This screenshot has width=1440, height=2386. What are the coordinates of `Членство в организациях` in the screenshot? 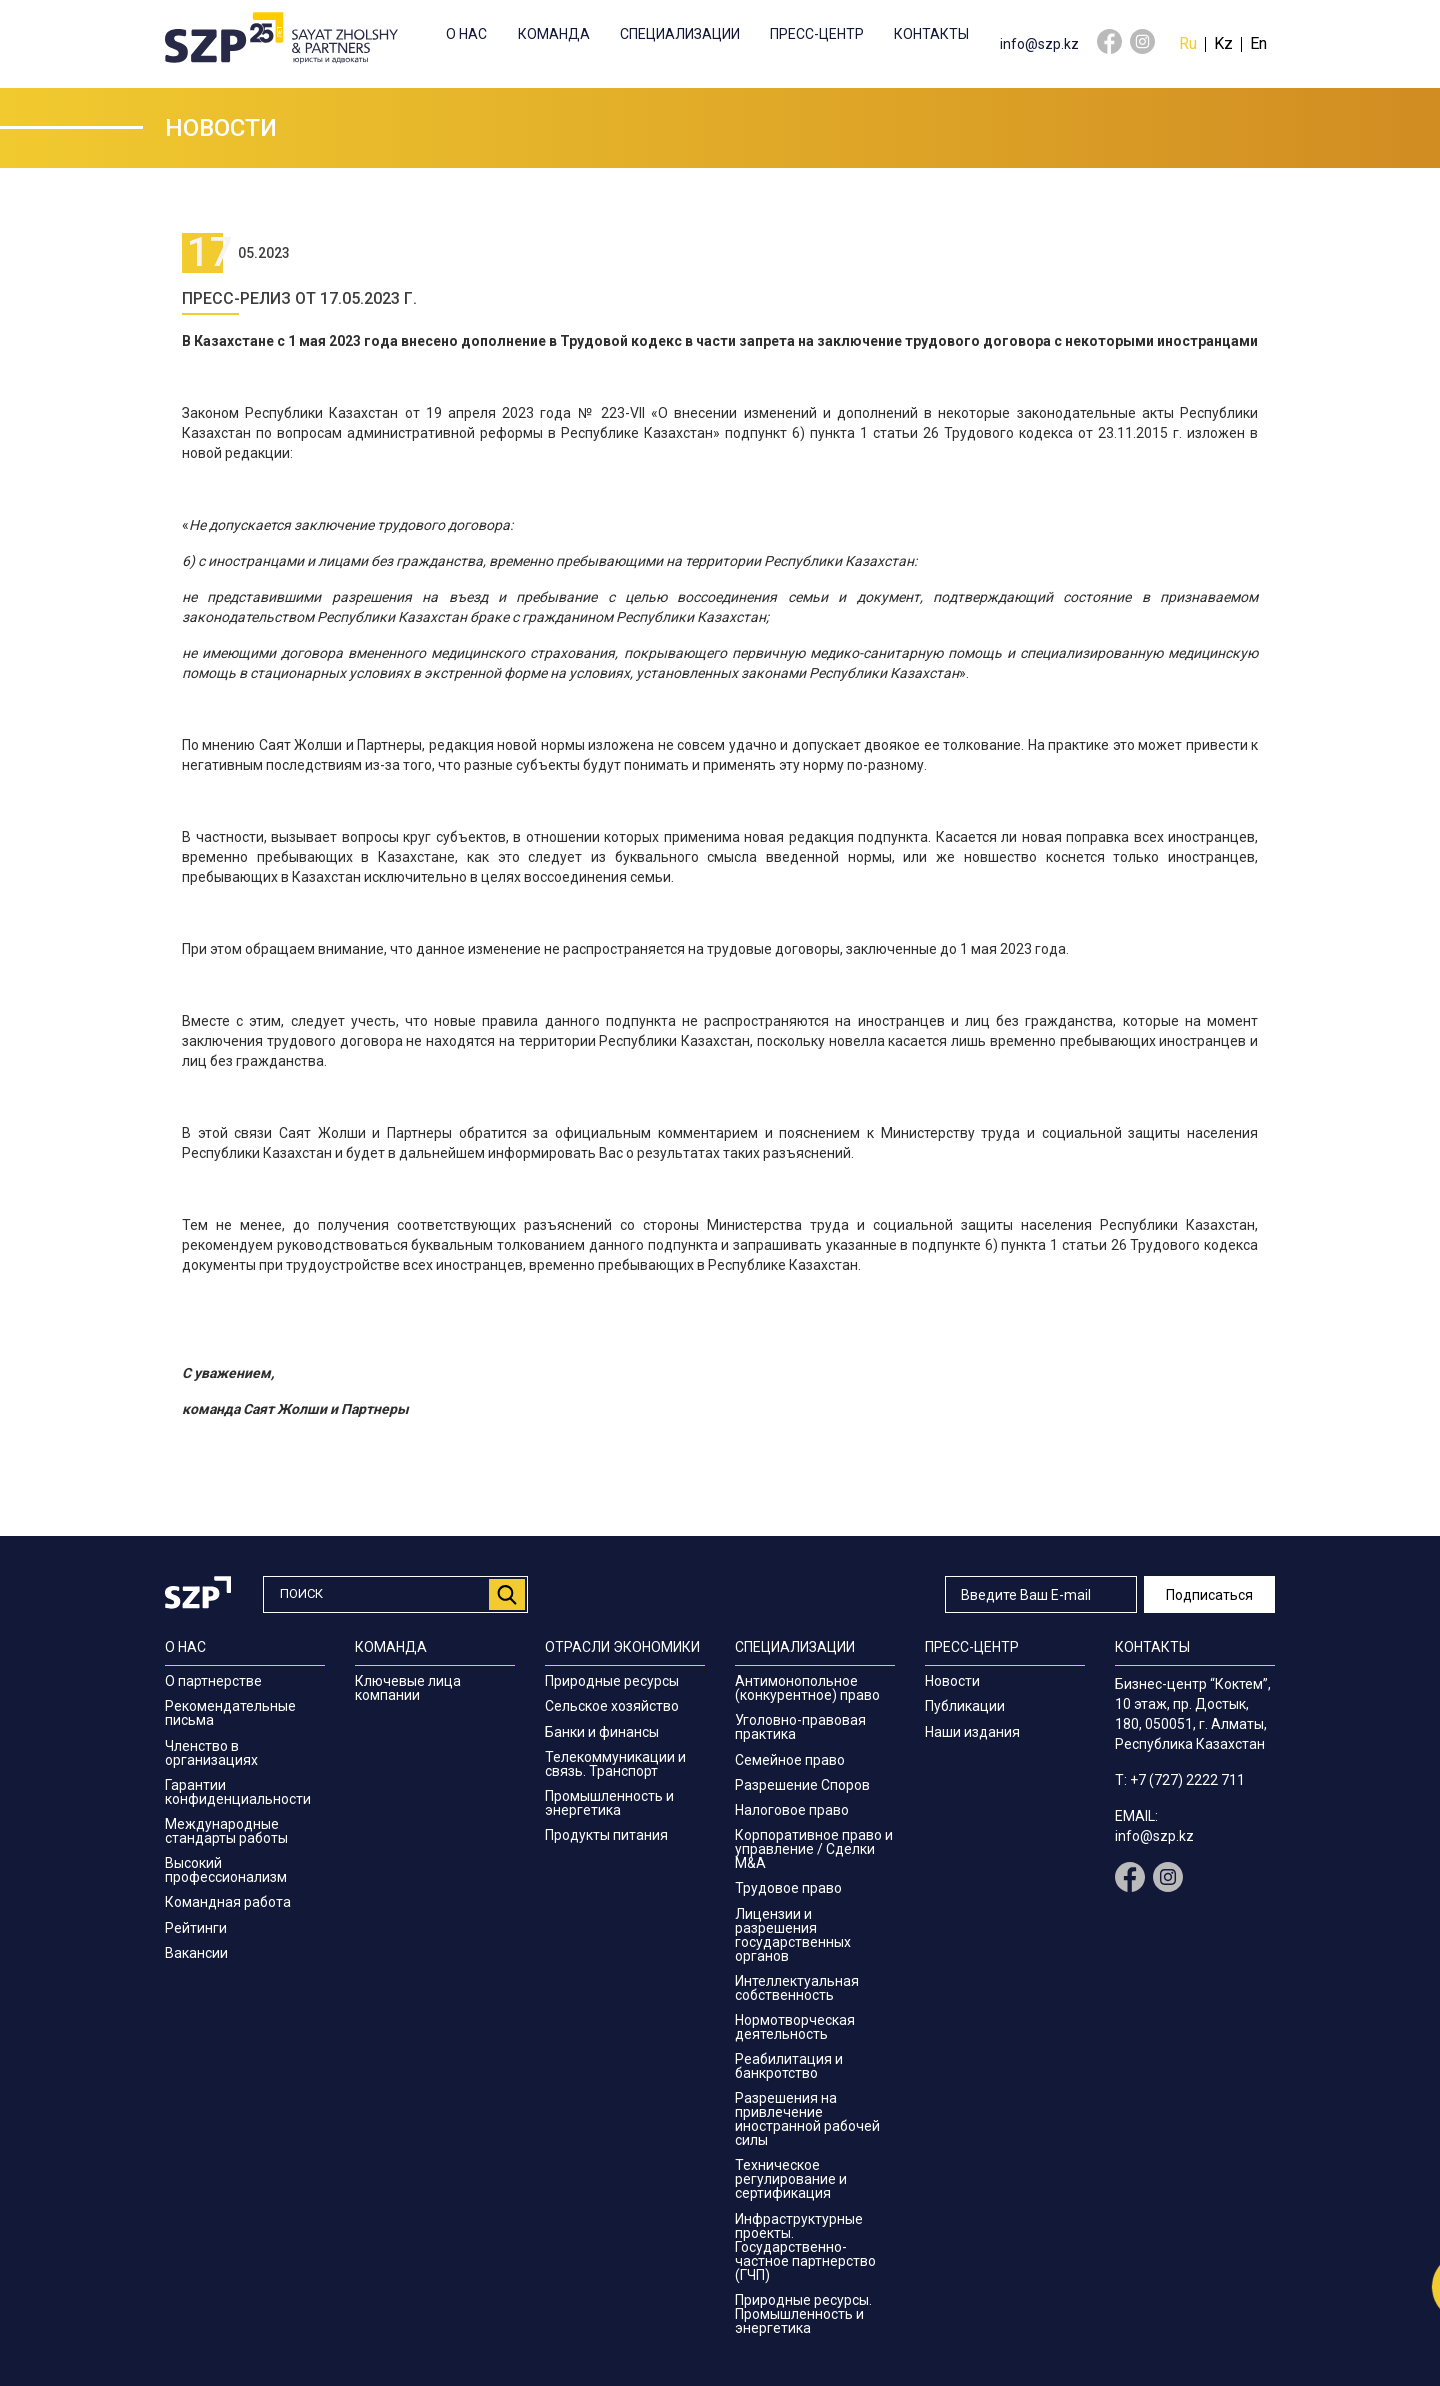 It's located at (211, 1753).